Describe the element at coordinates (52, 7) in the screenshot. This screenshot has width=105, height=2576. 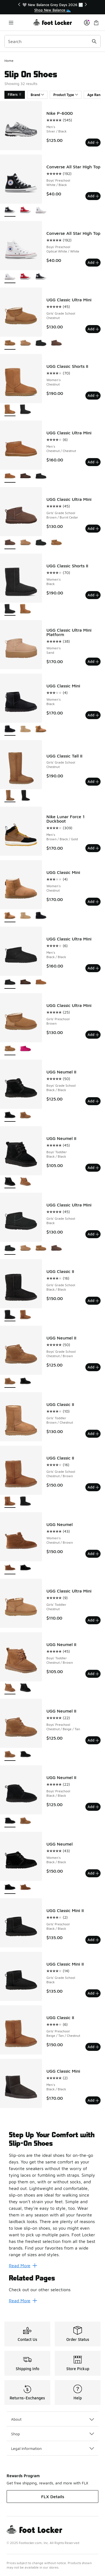
I see `[region]` at that location.